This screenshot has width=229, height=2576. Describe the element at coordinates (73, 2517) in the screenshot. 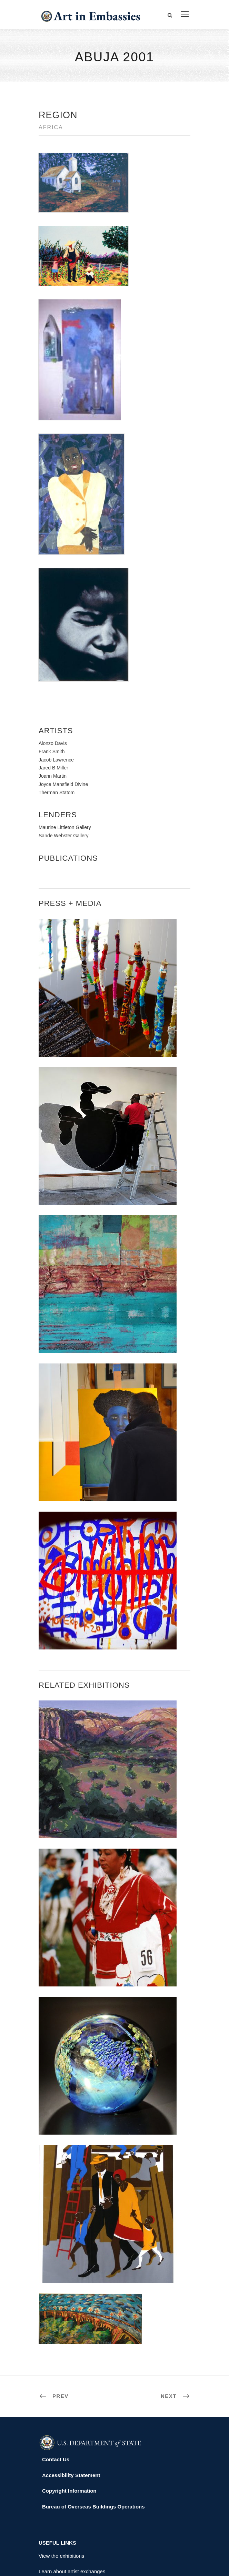

I see `Submit artwork for exhibitions` at that location.